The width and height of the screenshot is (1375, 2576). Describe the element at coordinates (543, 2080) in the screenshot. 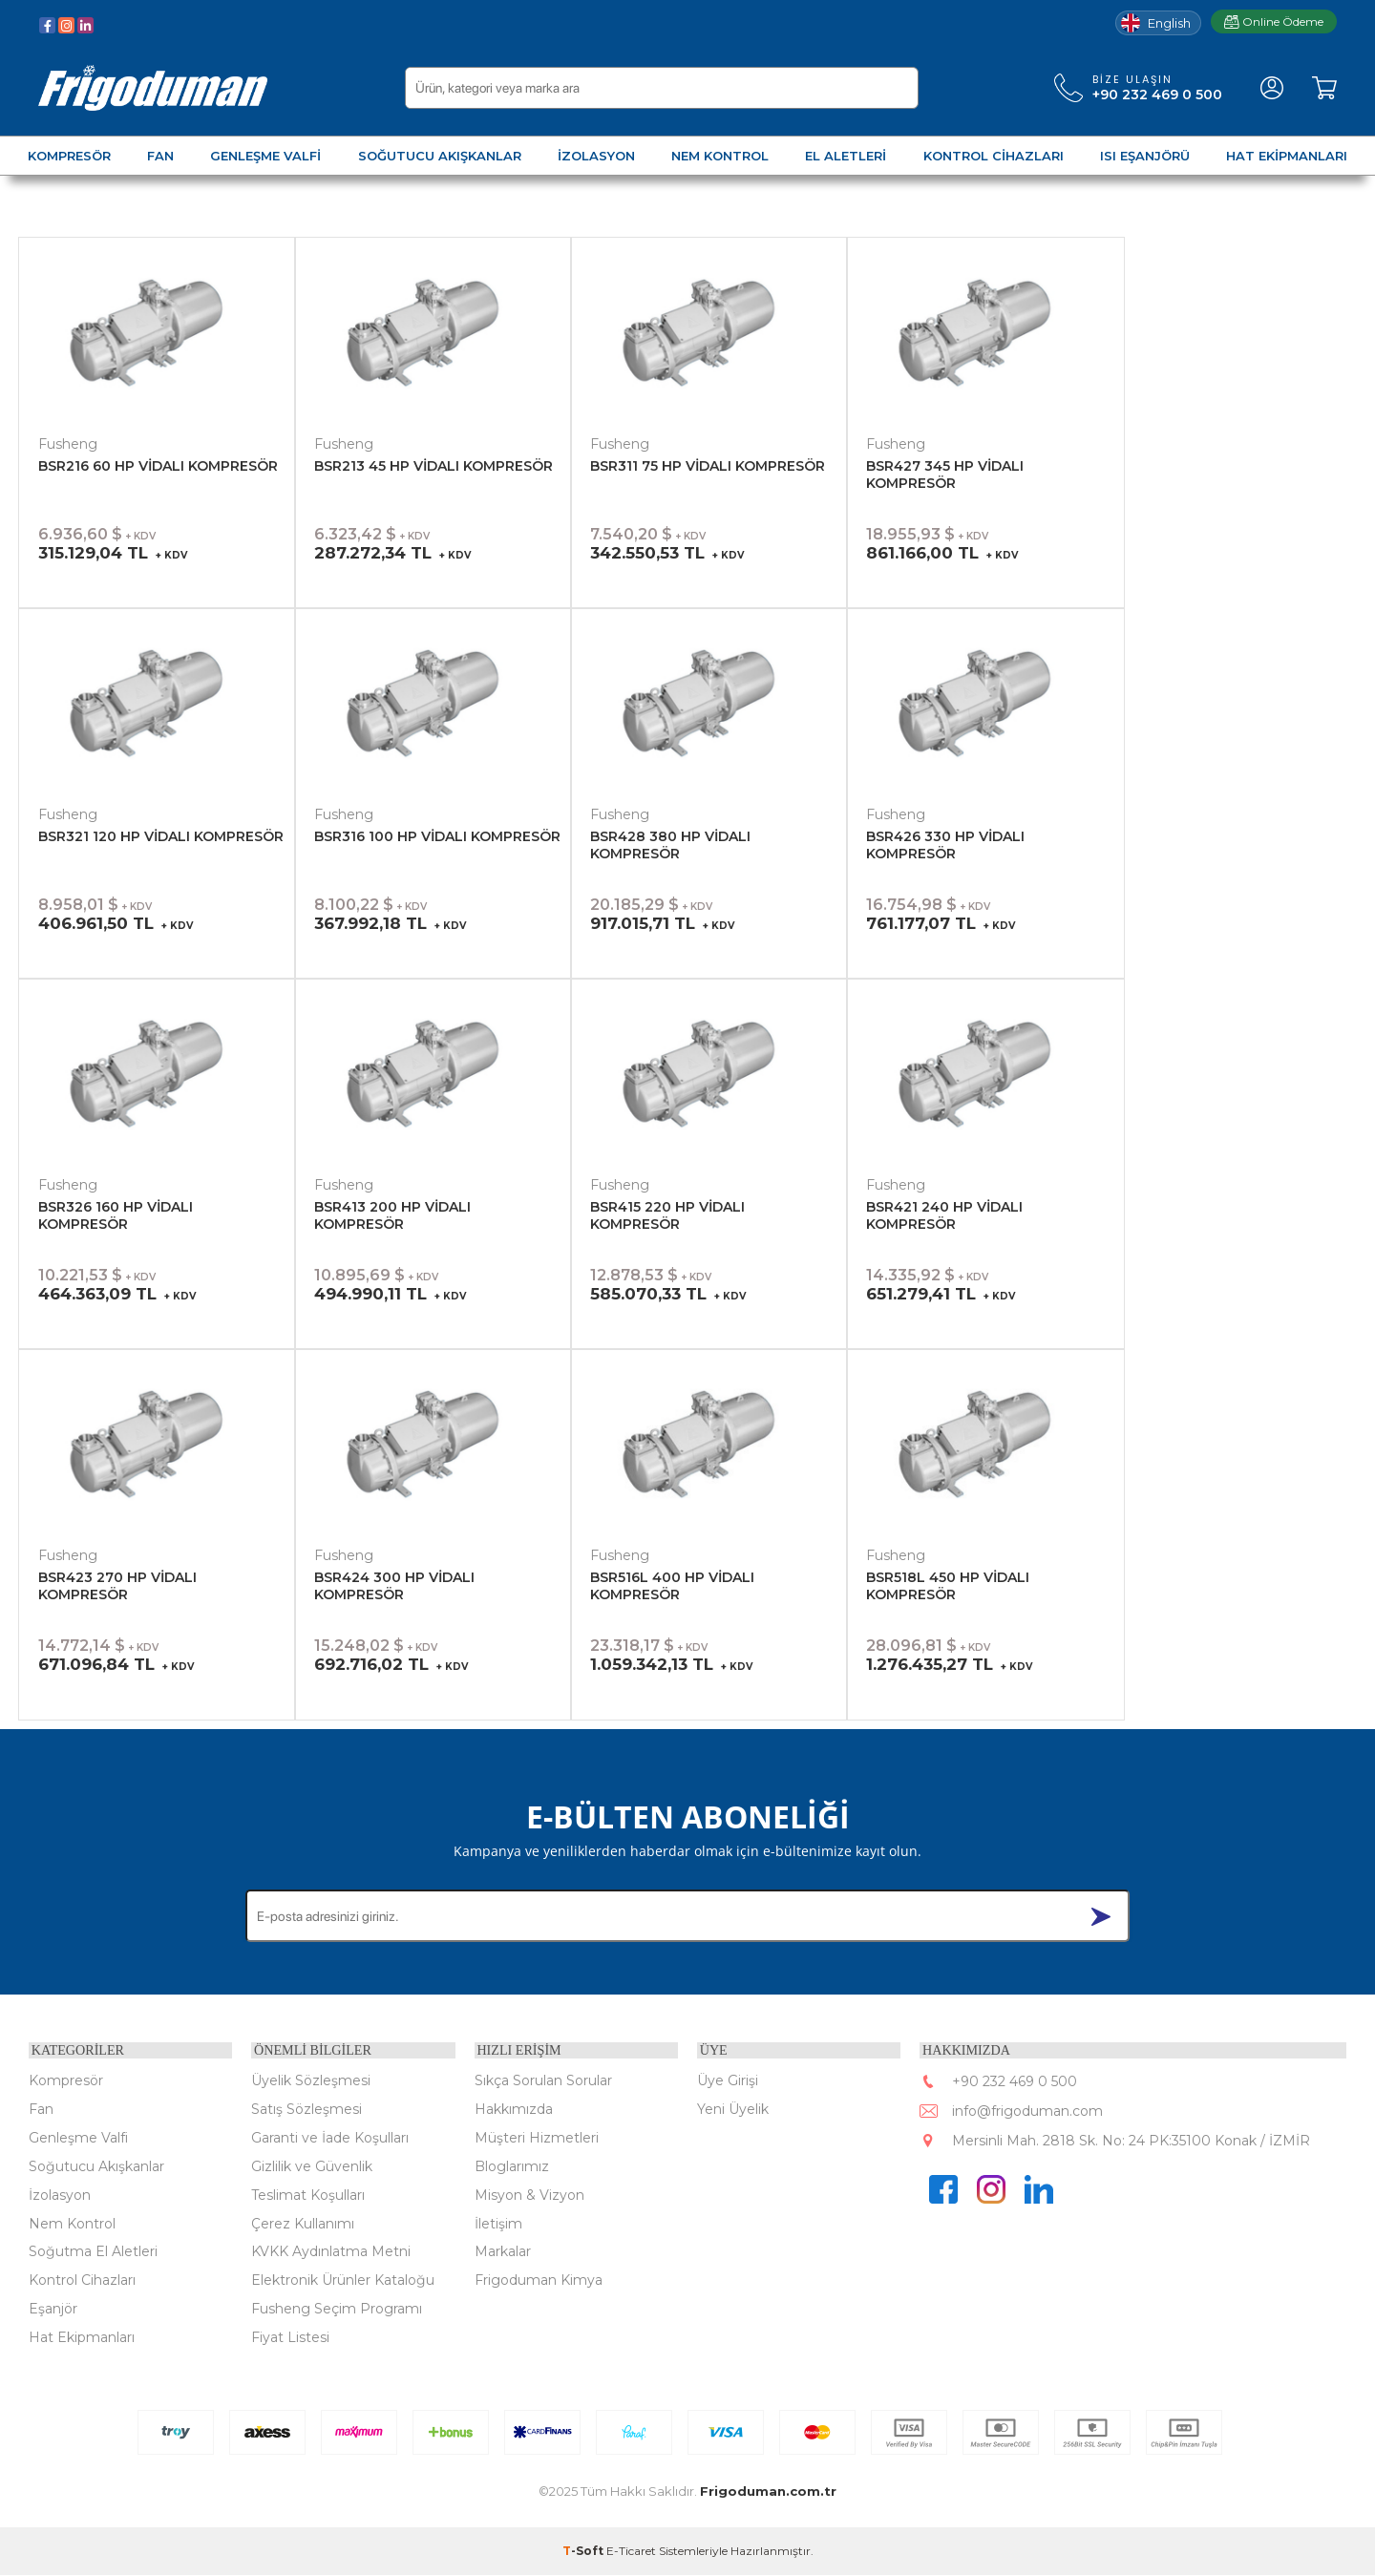

I see `Sıkça Sorulan Sorular` at that location.